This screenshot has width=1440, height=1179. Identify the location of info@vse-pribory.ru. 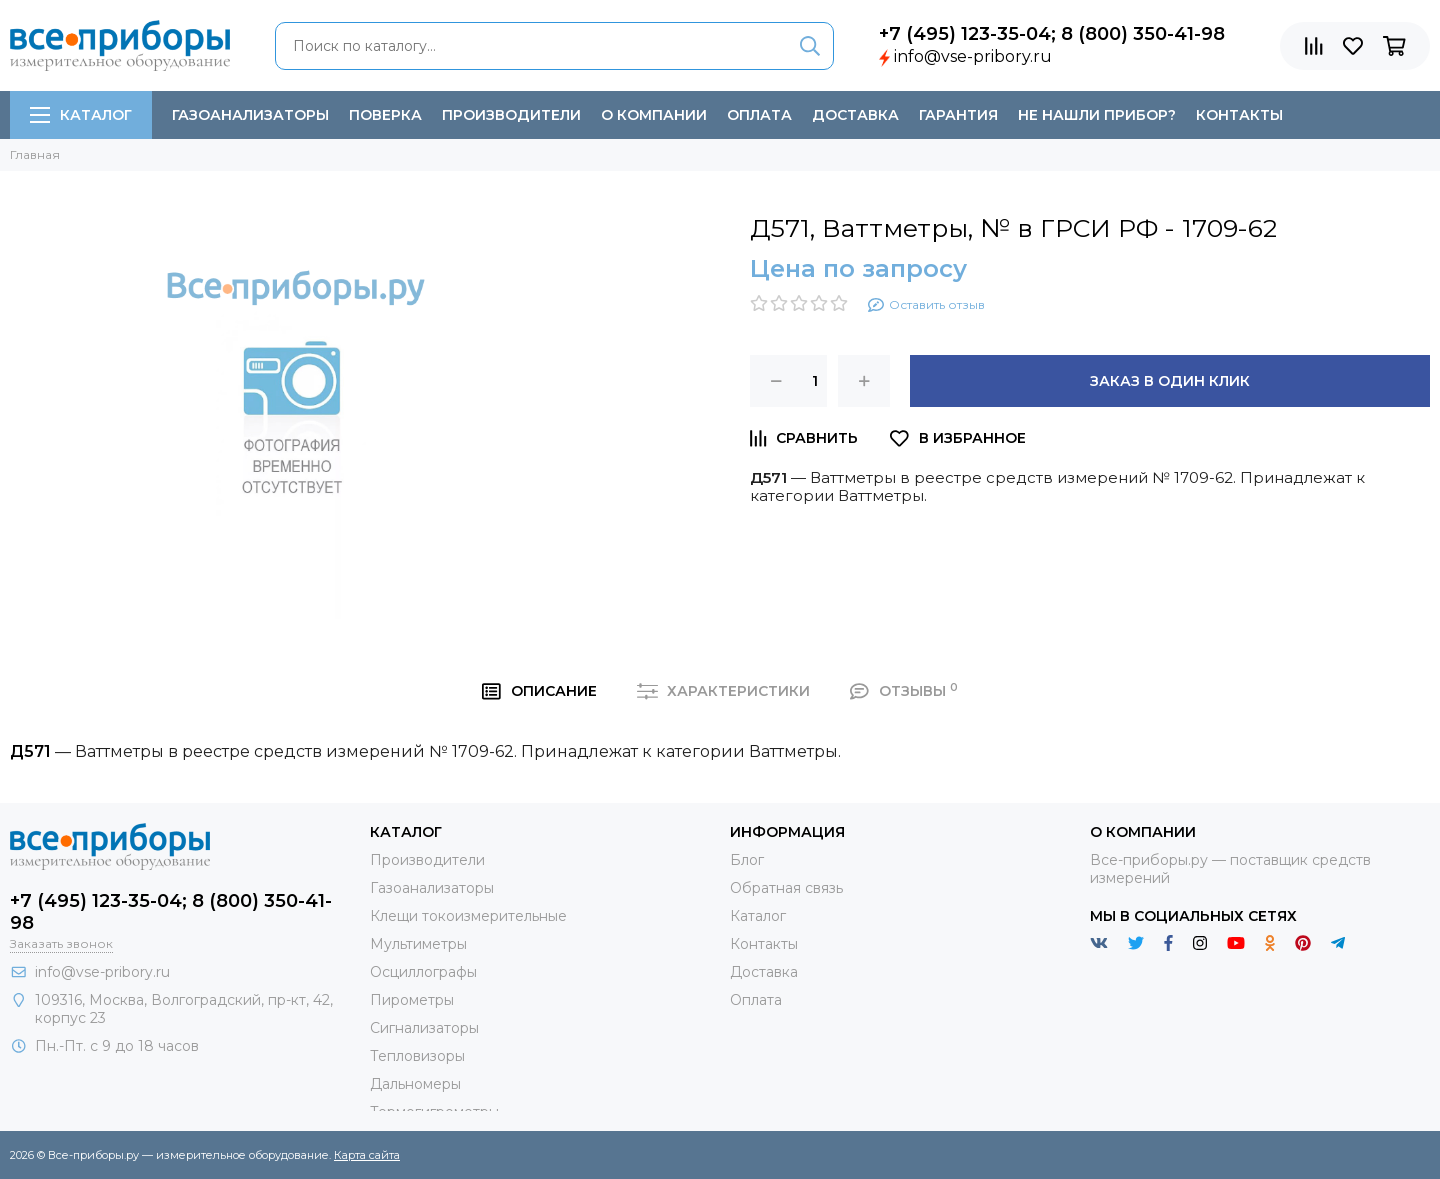
(973, 56).